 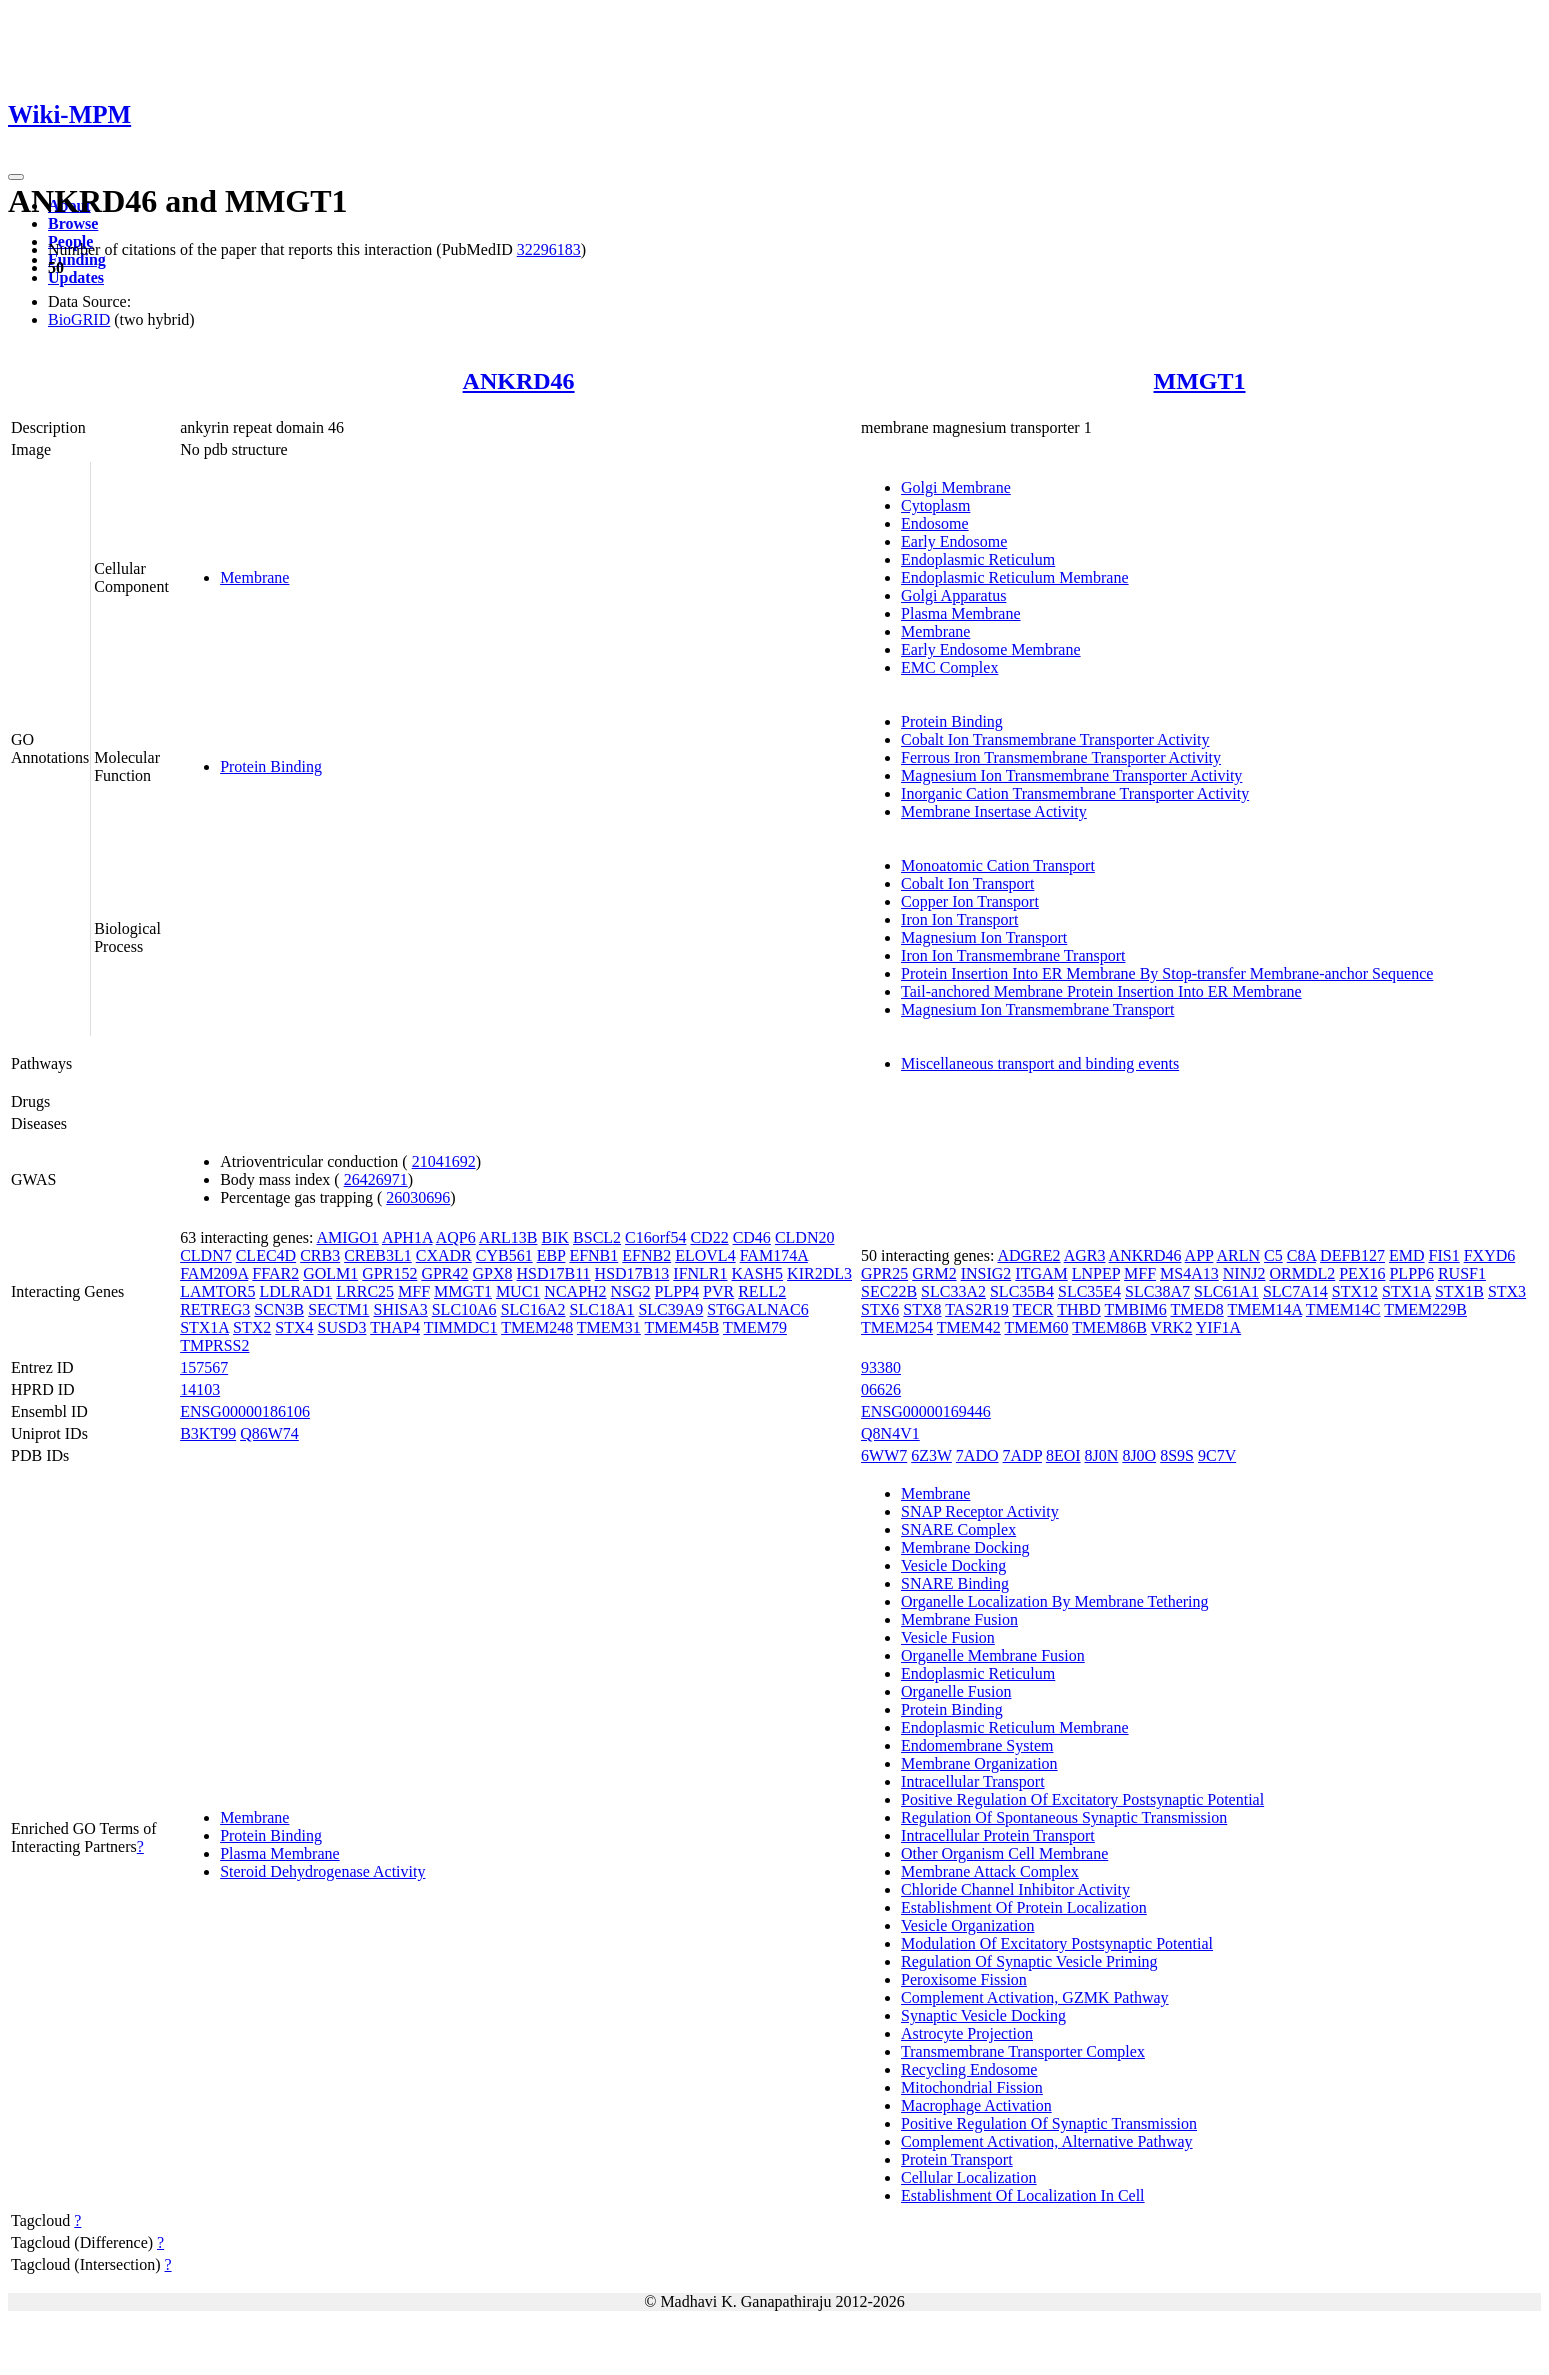 What do you see at coordinates (400, 1309) in the screenshot?
I see `SHISA3` at bounding box center [400, 1309].